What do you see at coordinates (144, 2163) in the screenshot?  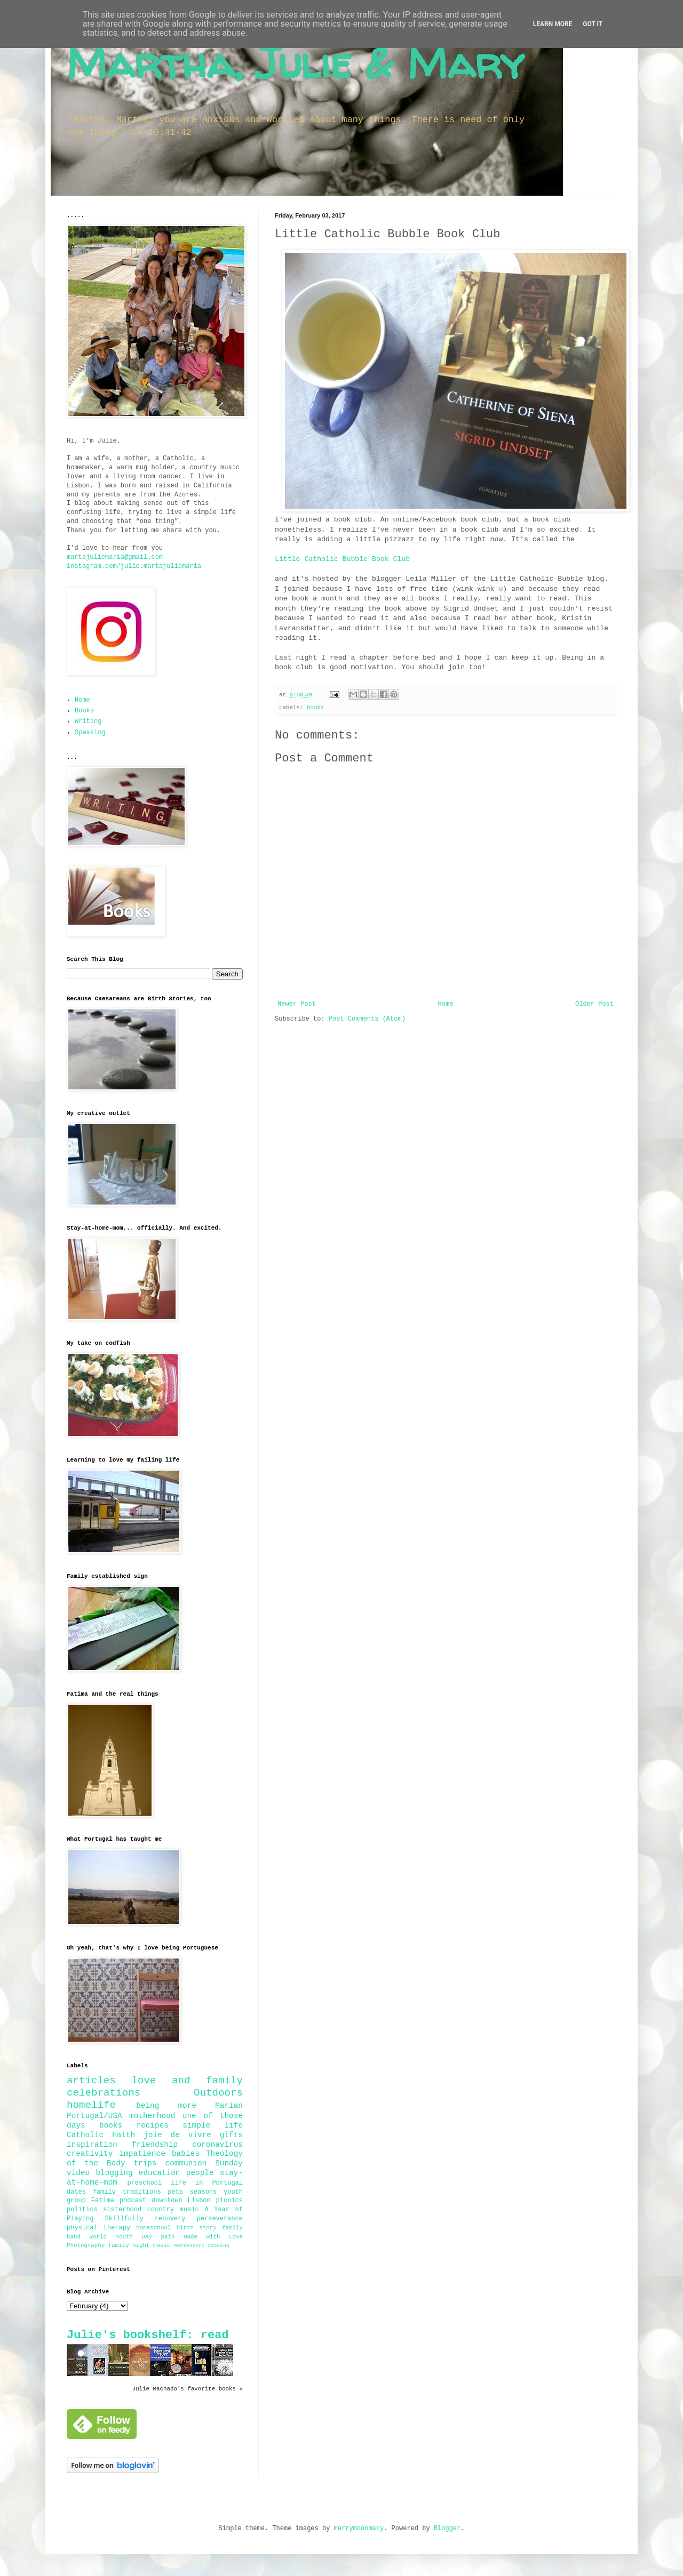 I see `trips` at bounding box center [144, 2163].